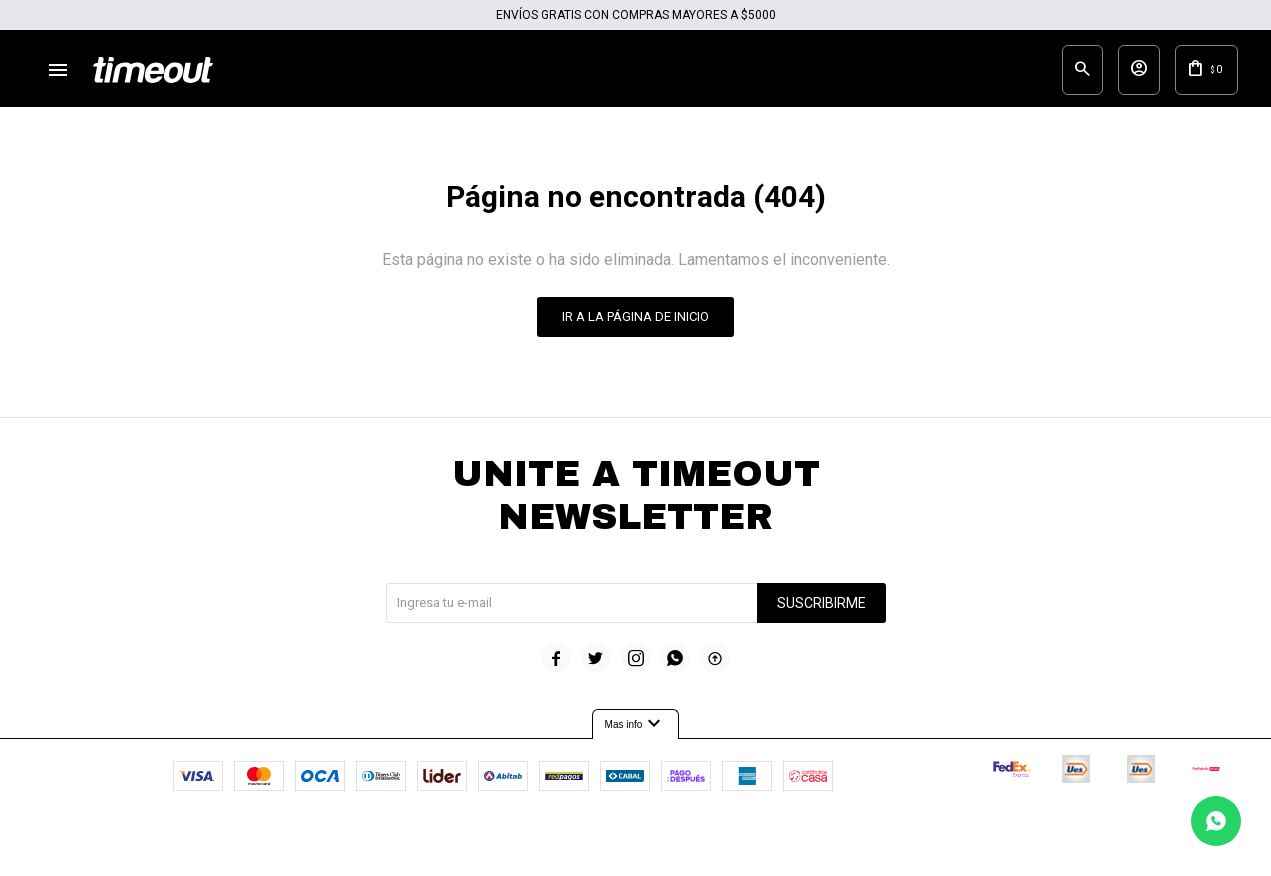  What do you see at coordinates (635, 329) in the screenshot?
I see `Ir a la página de inicio` at bounding box center [635, 329].